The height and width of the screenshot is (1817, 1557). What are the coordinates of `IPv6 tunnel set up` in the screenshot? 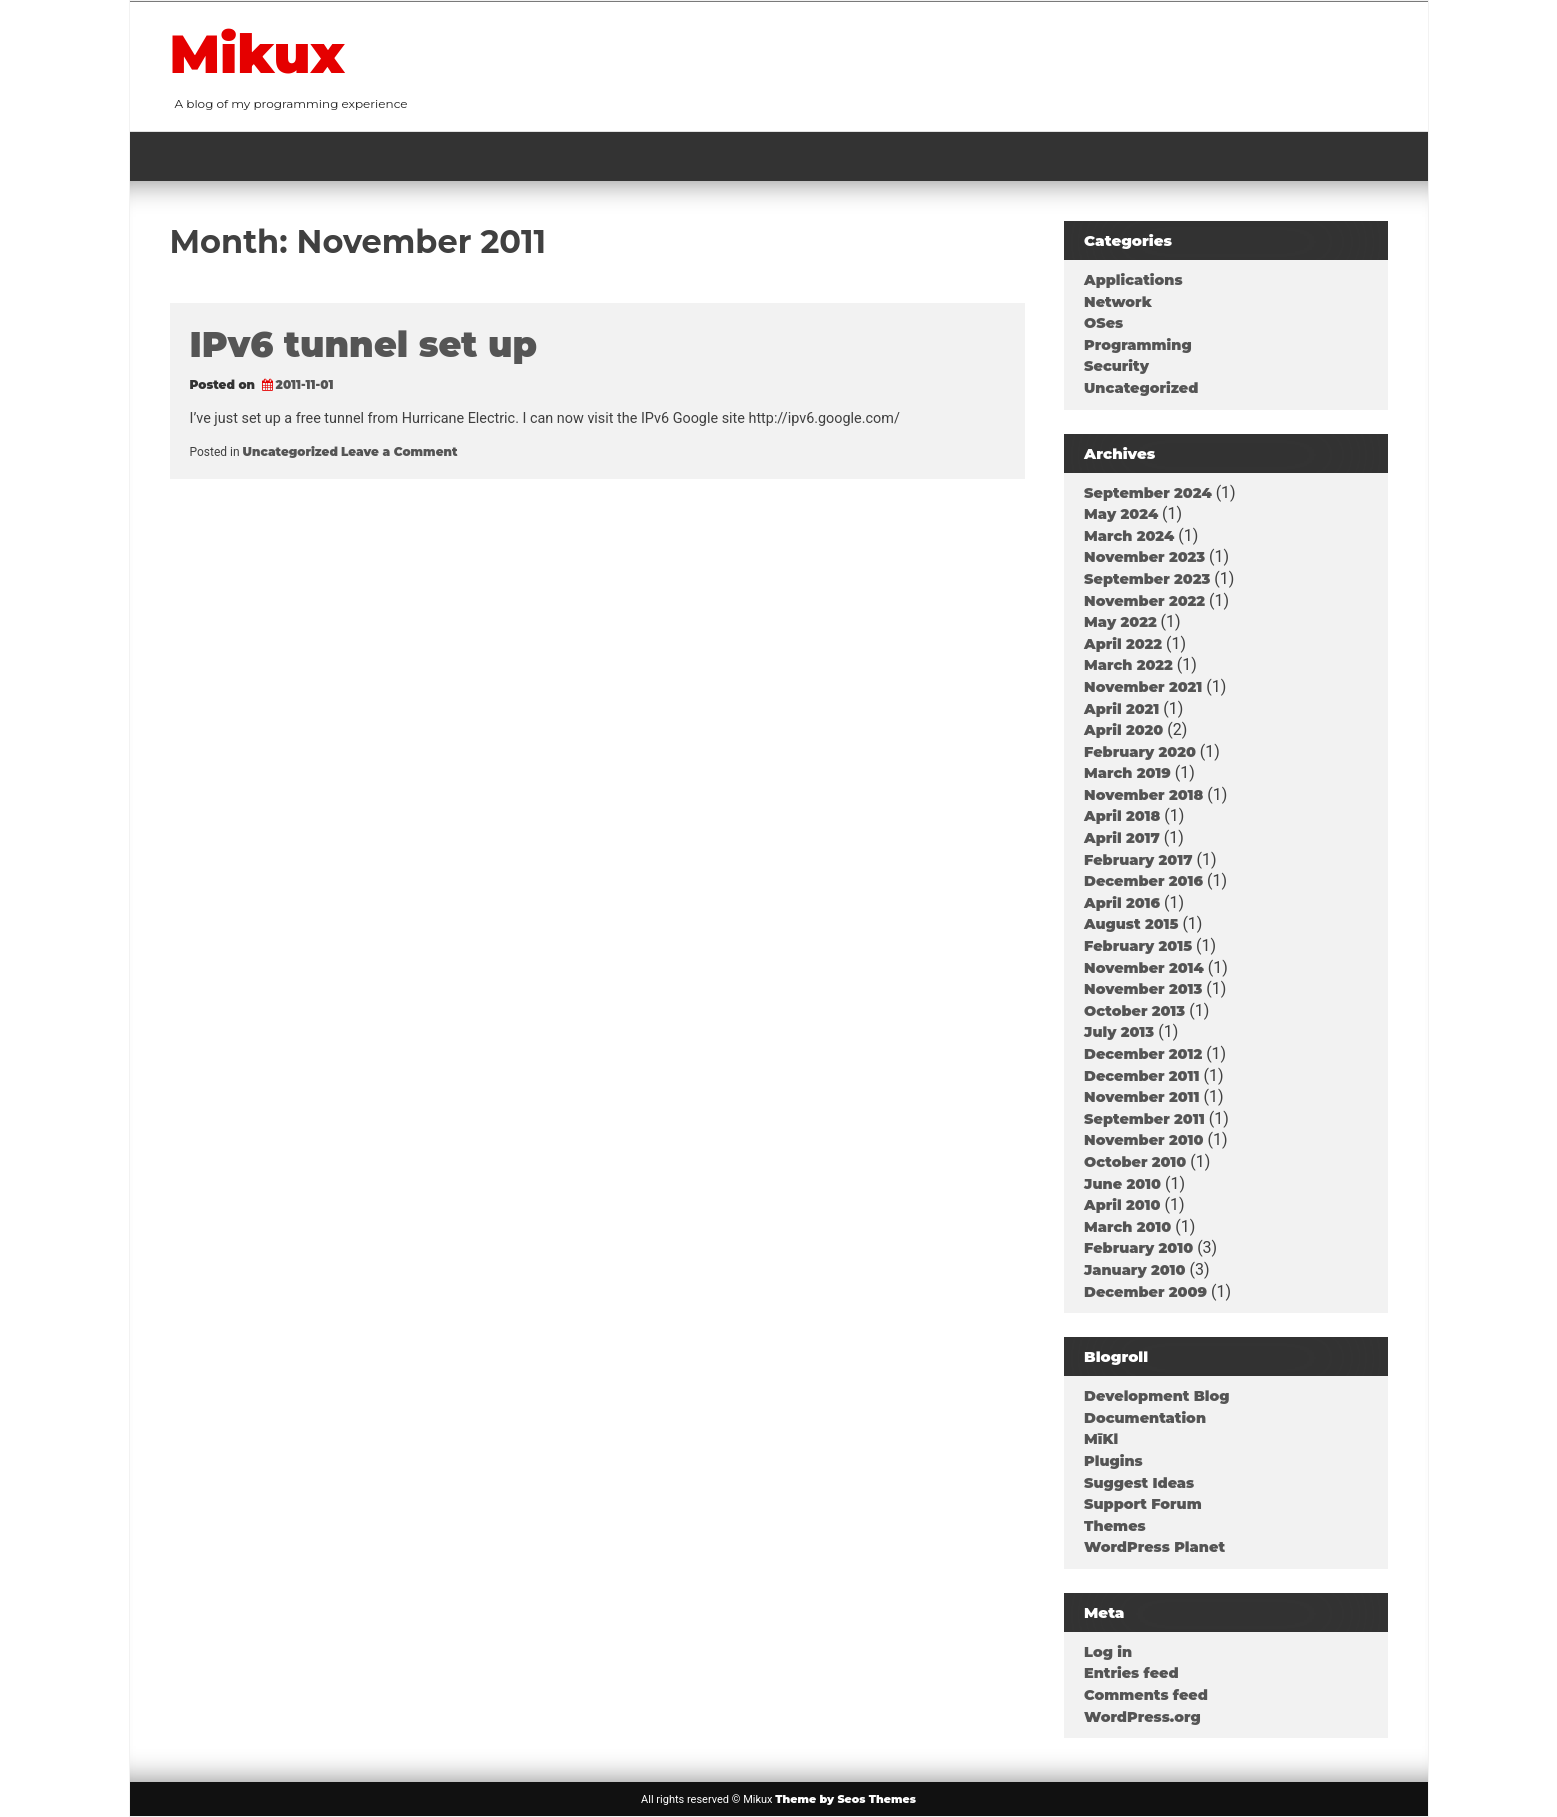 It's located at (363, 344).